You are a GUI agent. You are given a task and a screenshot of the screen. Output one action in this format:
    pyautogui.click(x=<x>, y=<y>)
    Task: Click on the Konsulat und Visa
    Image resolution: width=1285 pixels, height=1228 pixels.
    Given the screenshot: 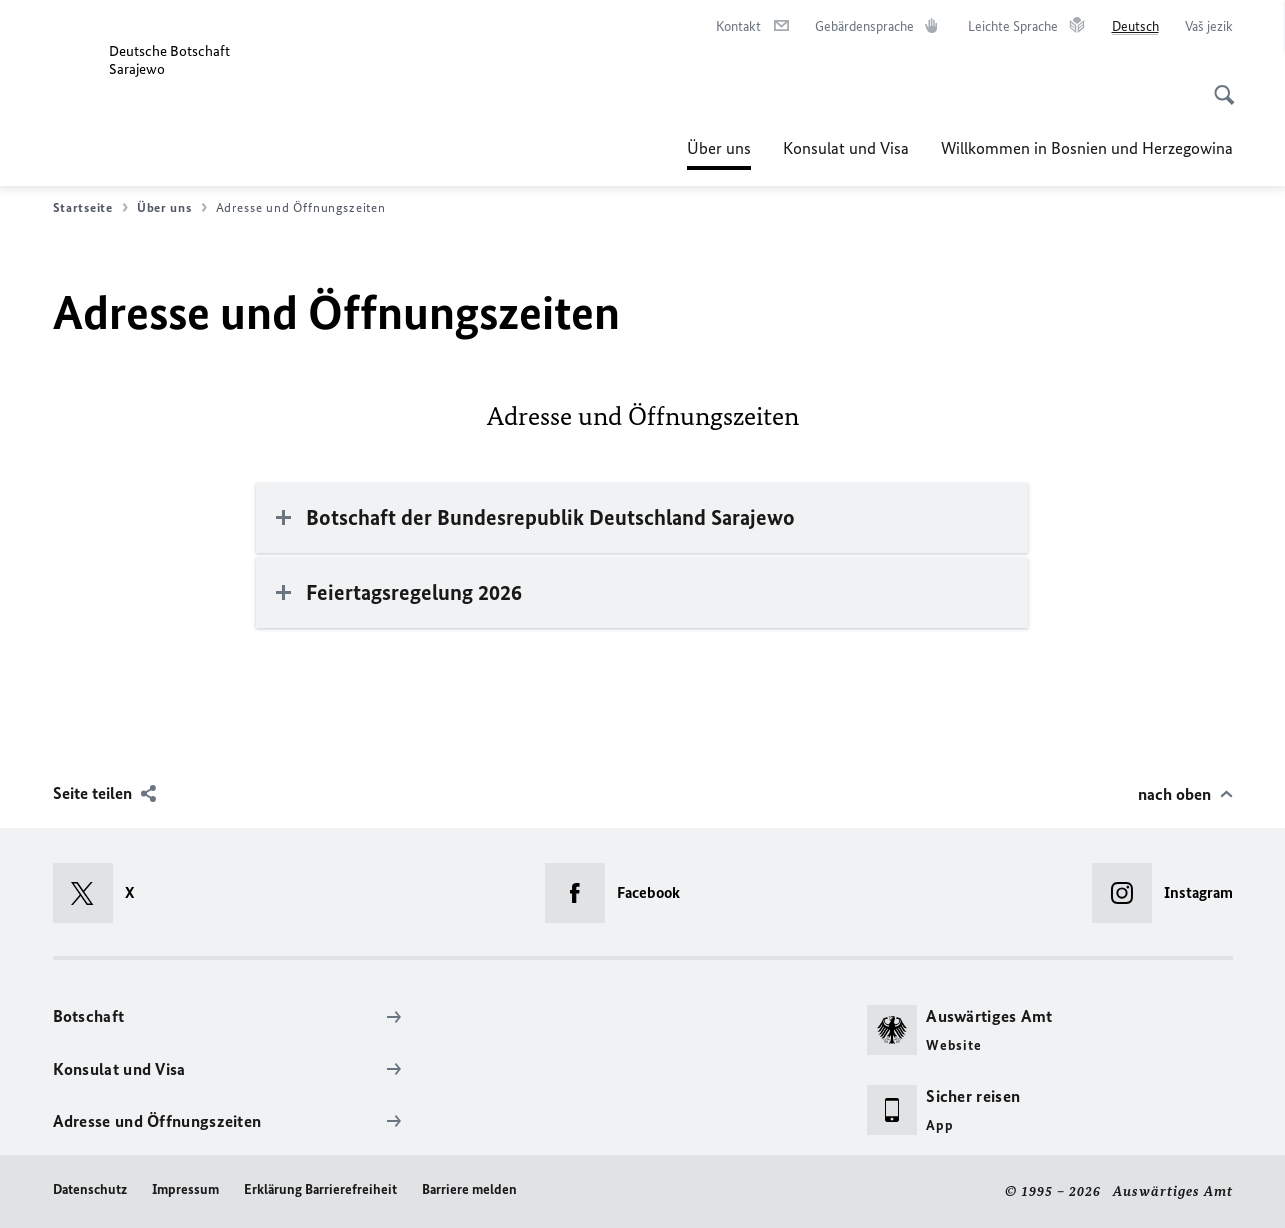 What is the action you would take?
    pyautogui.click(x=846, y=148)
    